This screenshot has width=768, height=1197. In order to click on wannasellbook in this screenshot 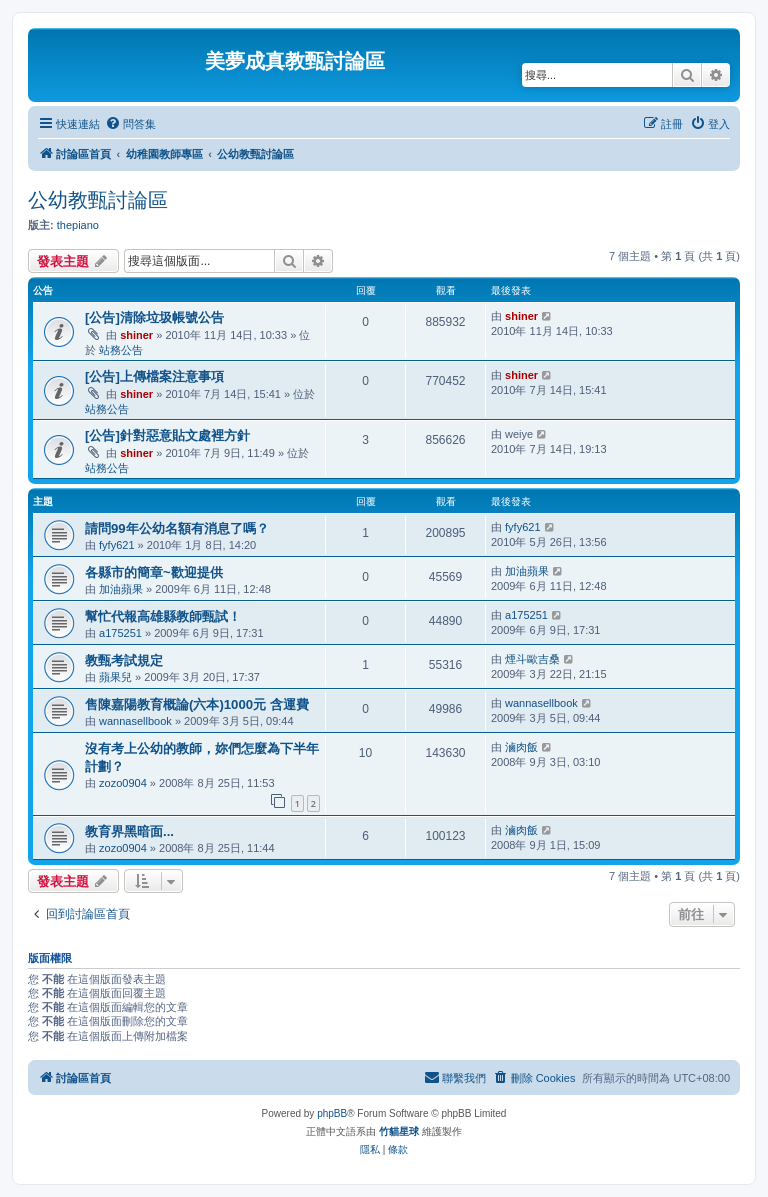, I will do `click(135, 721)`.